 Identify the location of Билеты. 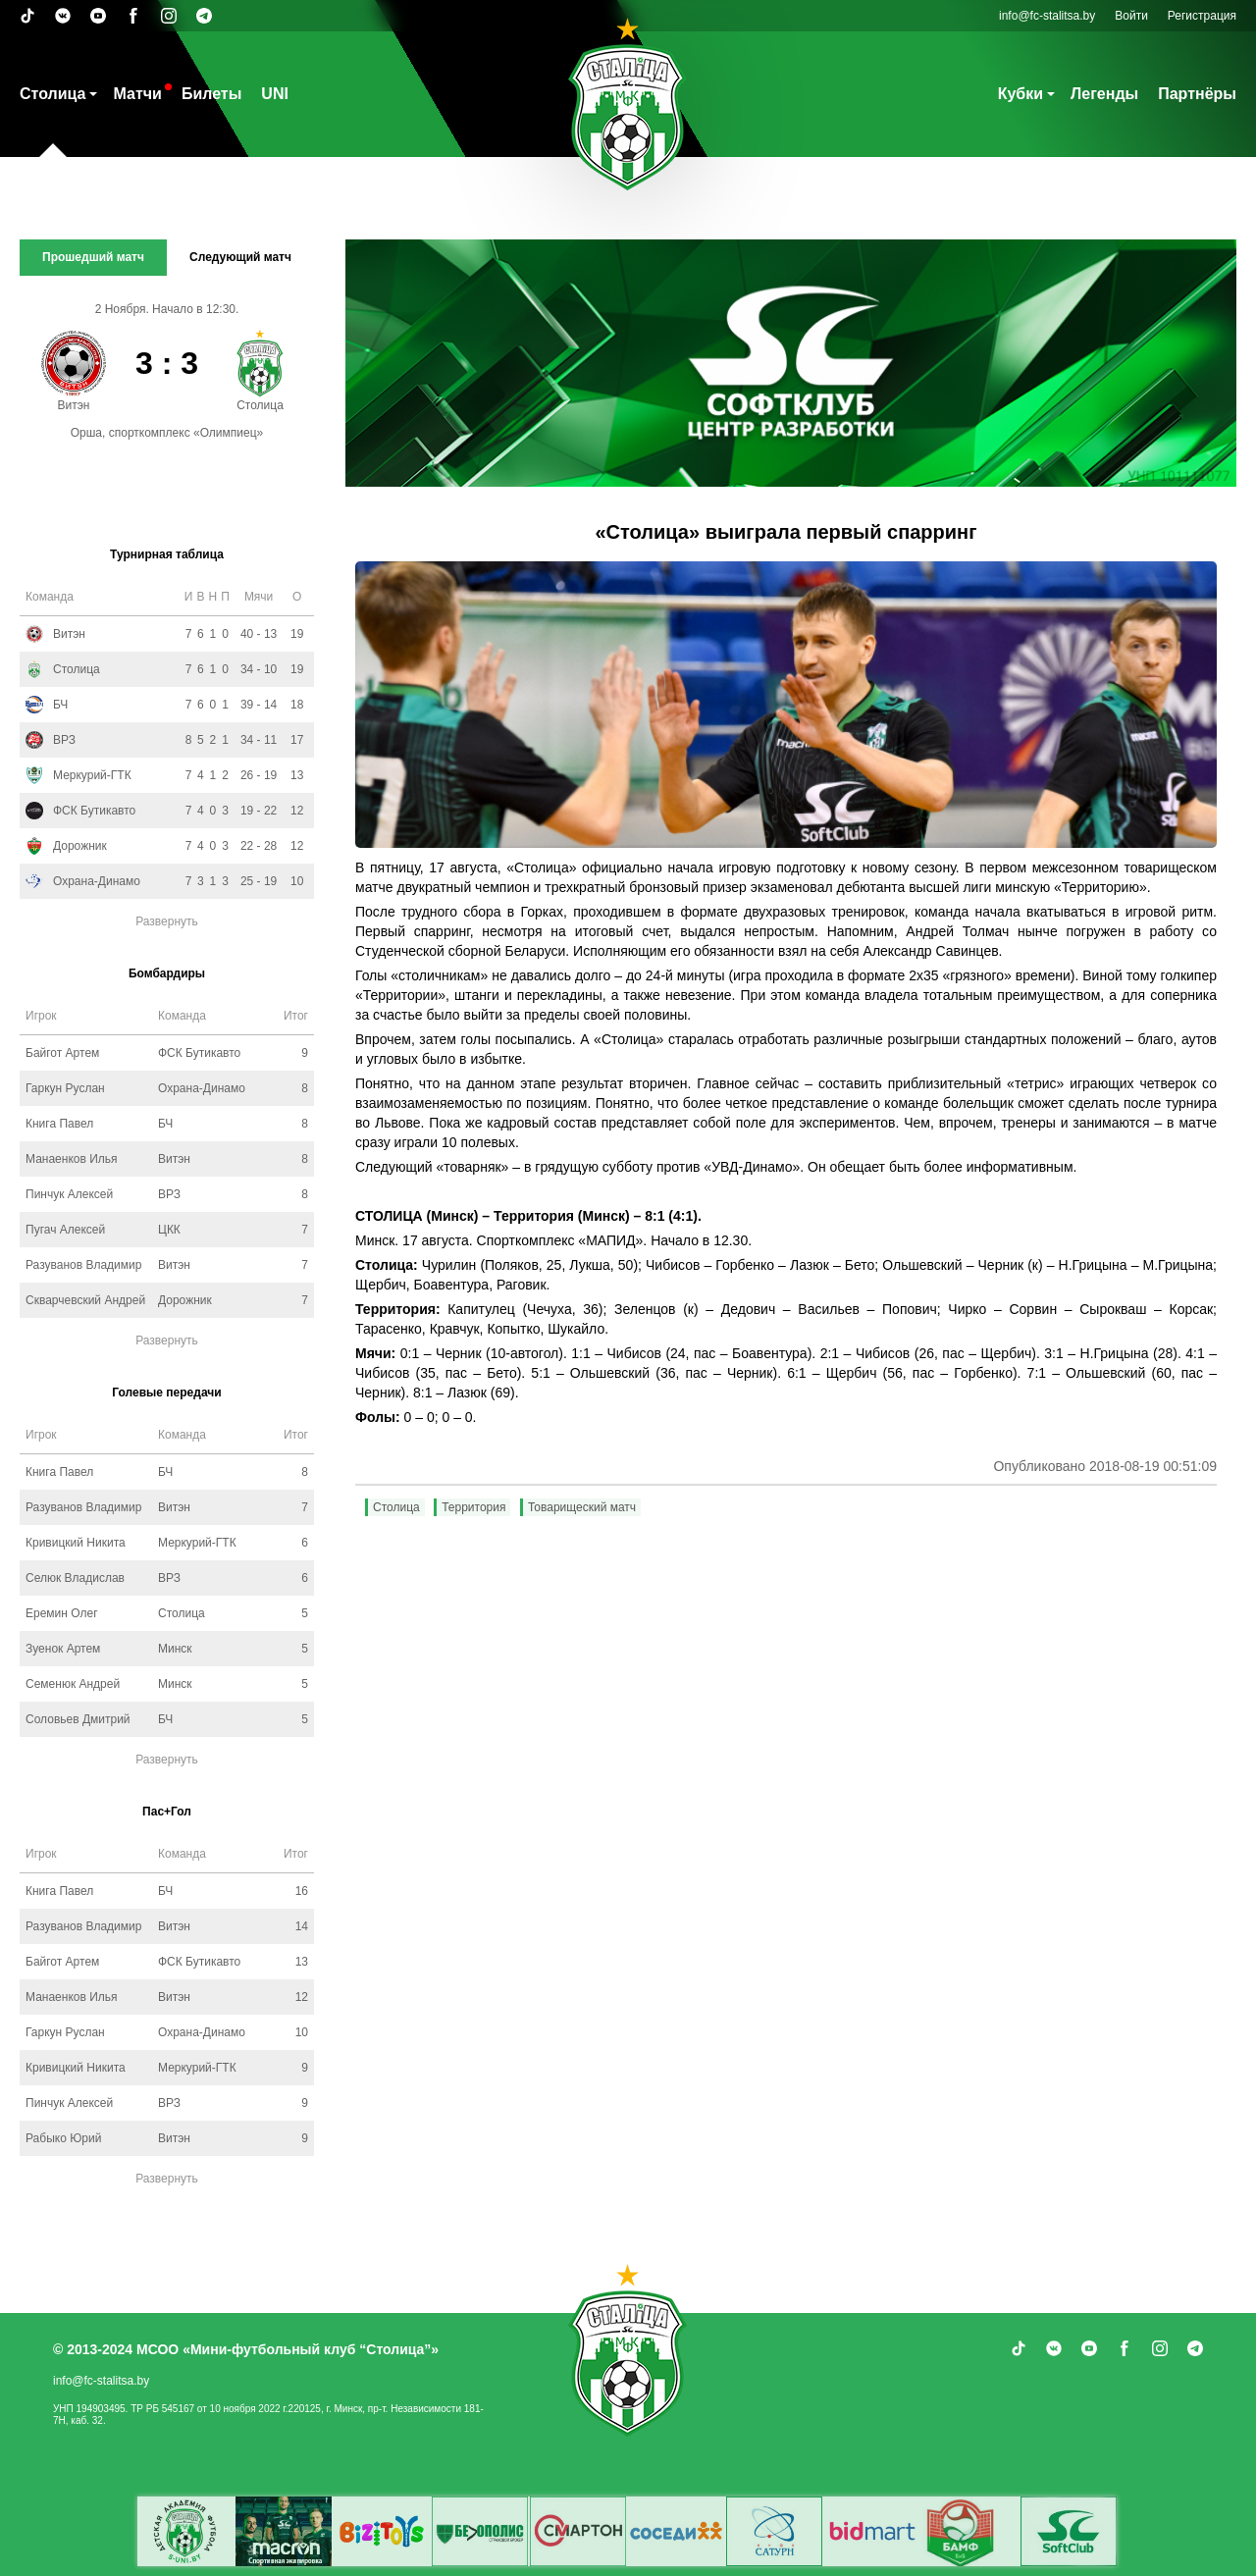
(211, 93).